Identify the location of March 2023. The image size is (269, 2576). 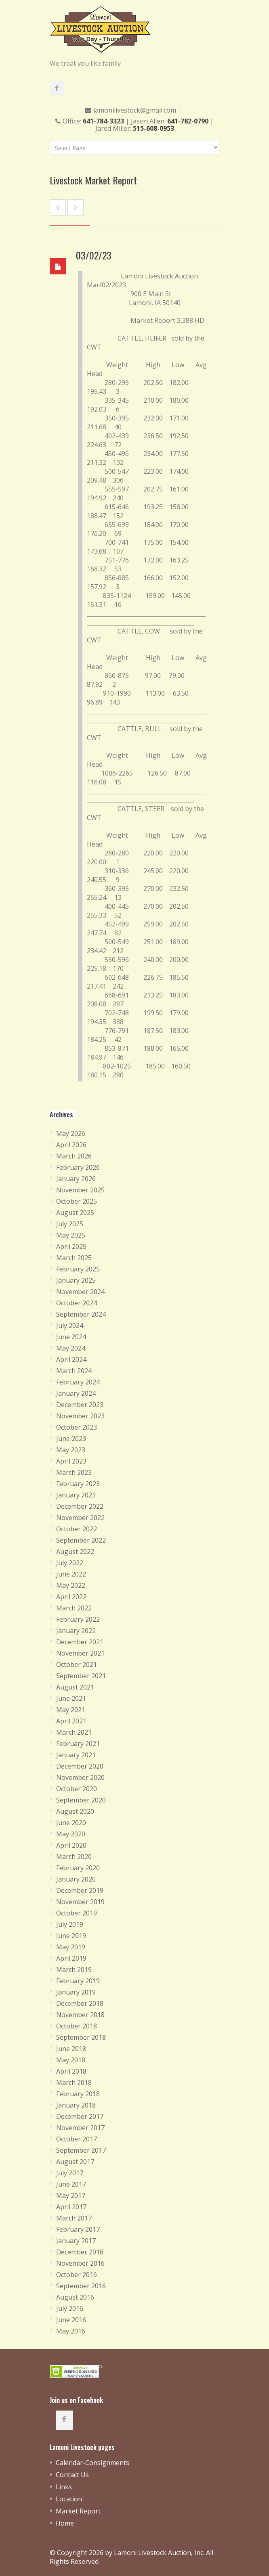
(74, 1472).